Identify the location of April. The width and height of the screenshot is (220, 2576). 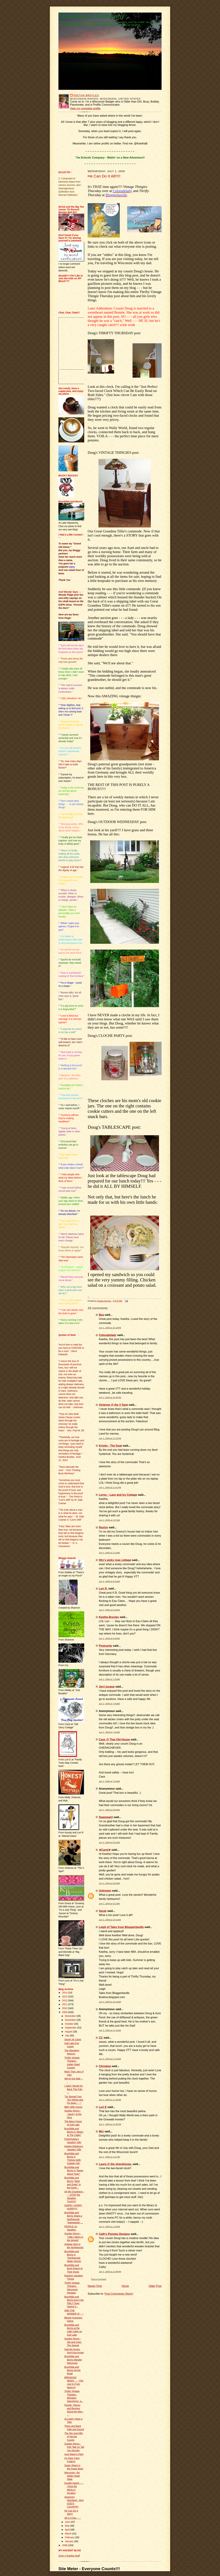
(67, 2529).